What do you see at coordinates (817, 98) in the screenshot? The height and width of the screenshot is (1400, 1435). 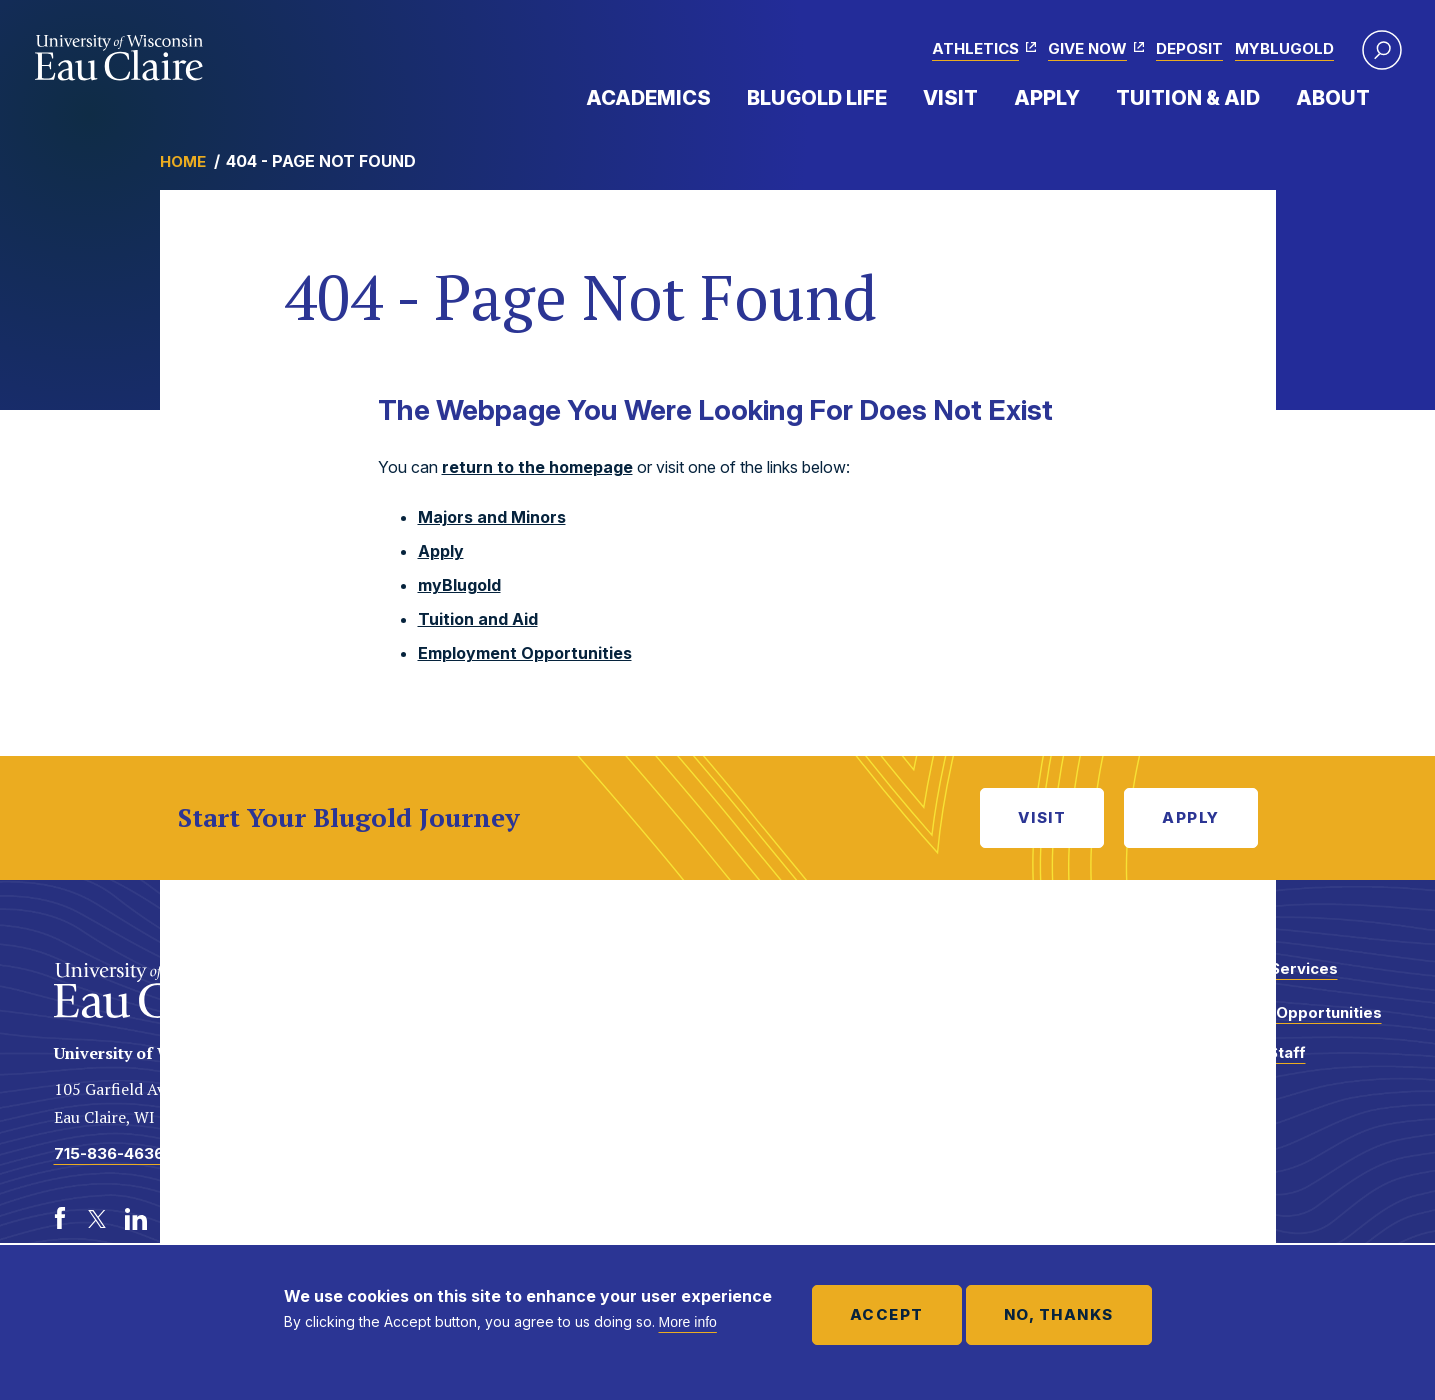 I see `Blugold Life` at bounding box center [817, 98].